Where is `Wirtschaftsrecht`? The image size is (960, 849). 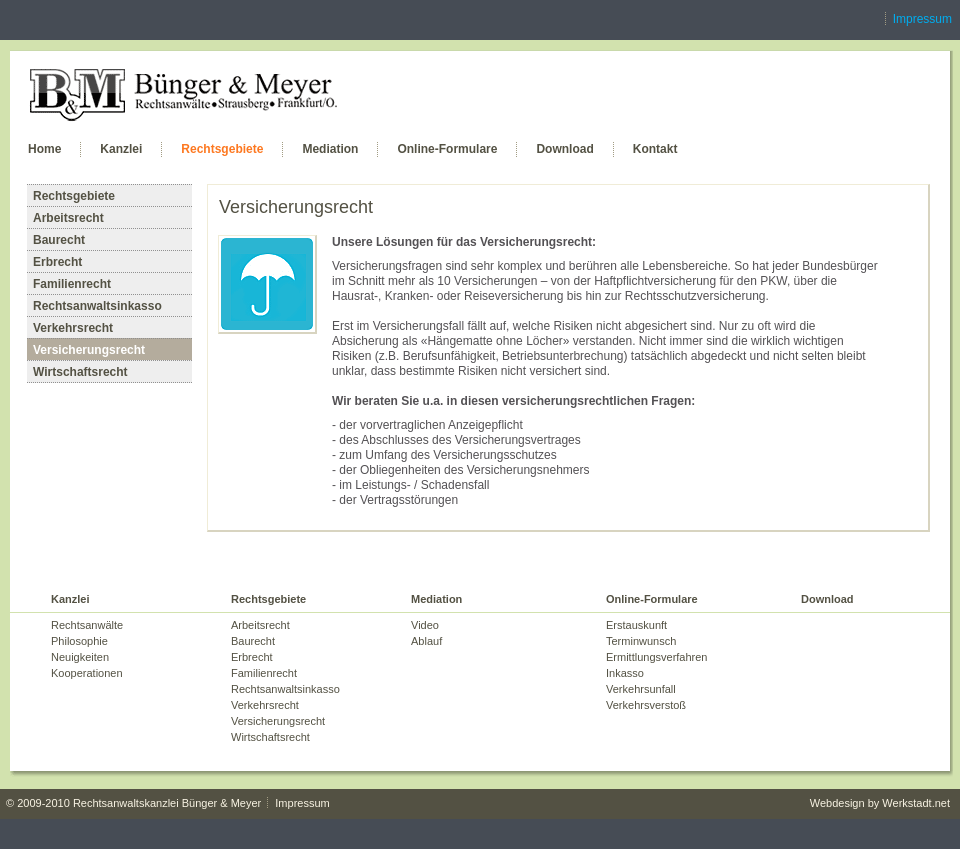
Wirtschaftsrecht is located at coordinates (80, 372).